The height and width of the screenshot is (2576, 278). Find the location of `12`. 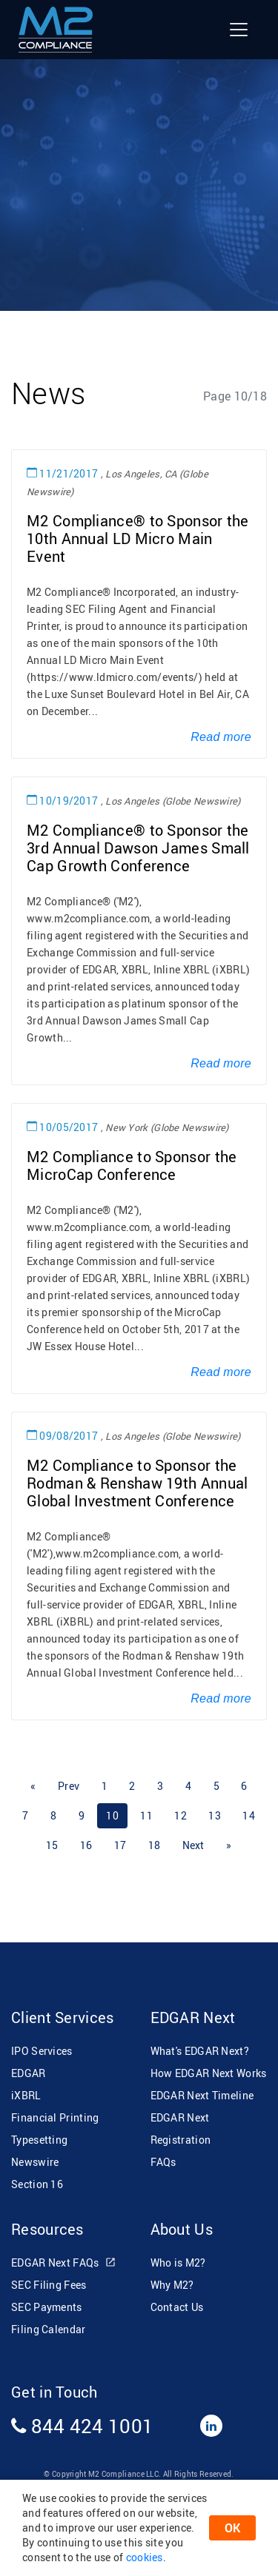

12 is located at coordinates (180, 1815).